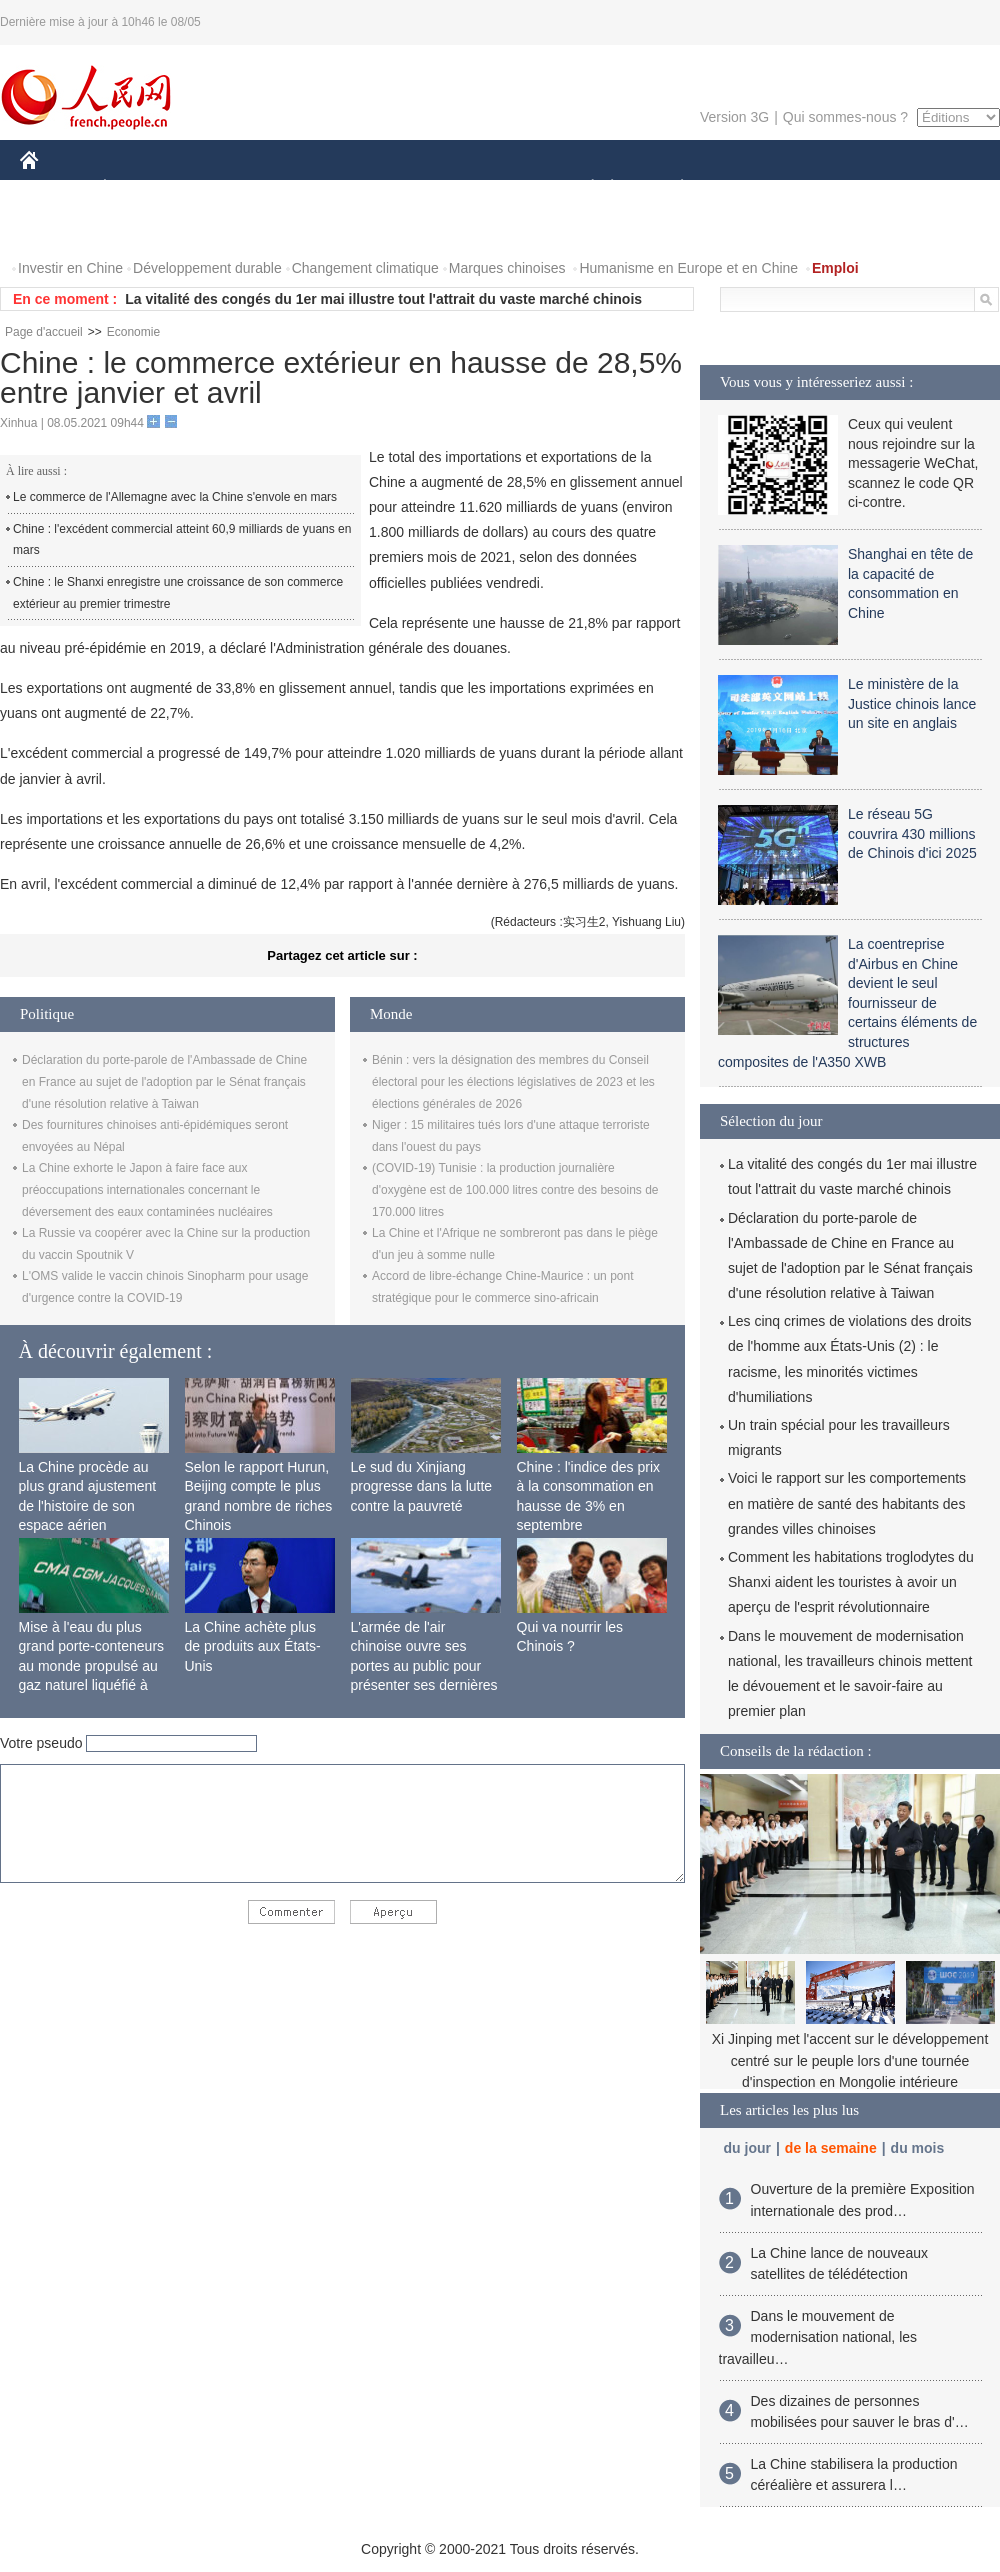 This screenshot has height=2572, width=1000. Describe the element at coordinates (851, 1582) in the screenshot. I see `Comment les habitations troglodytes du Shanxi aident les touristes à avoir un aperçu de l'esprit révolutionnaire` at that location.